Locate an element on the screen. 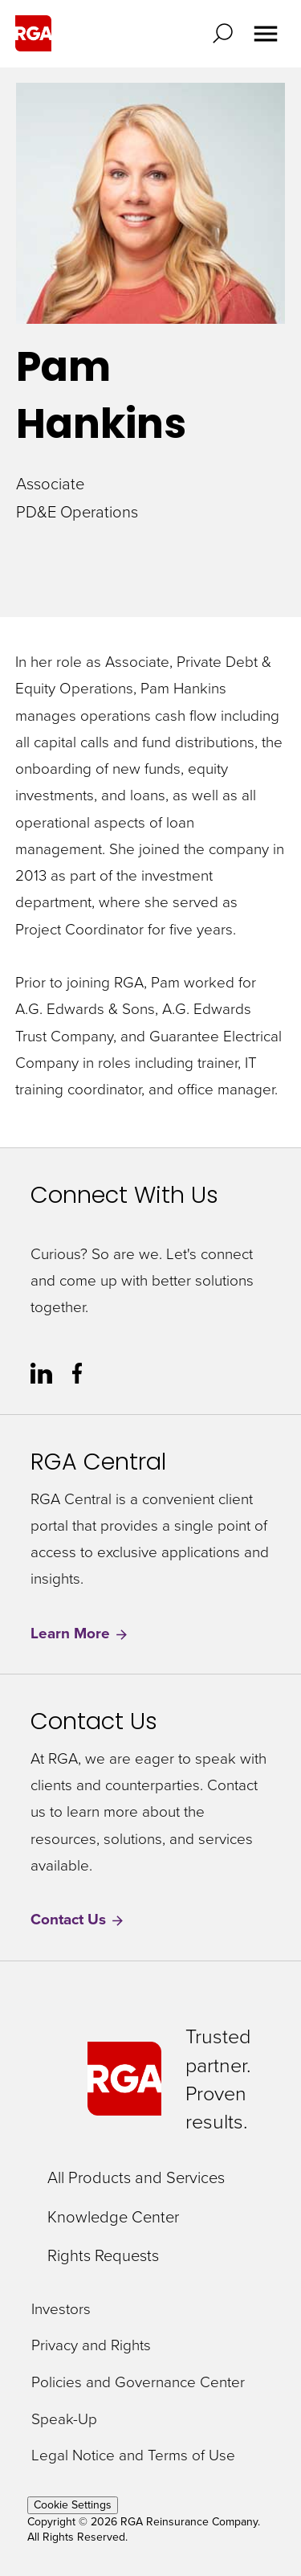  Policies and Governance Center is located at coordinates (138, 2381).